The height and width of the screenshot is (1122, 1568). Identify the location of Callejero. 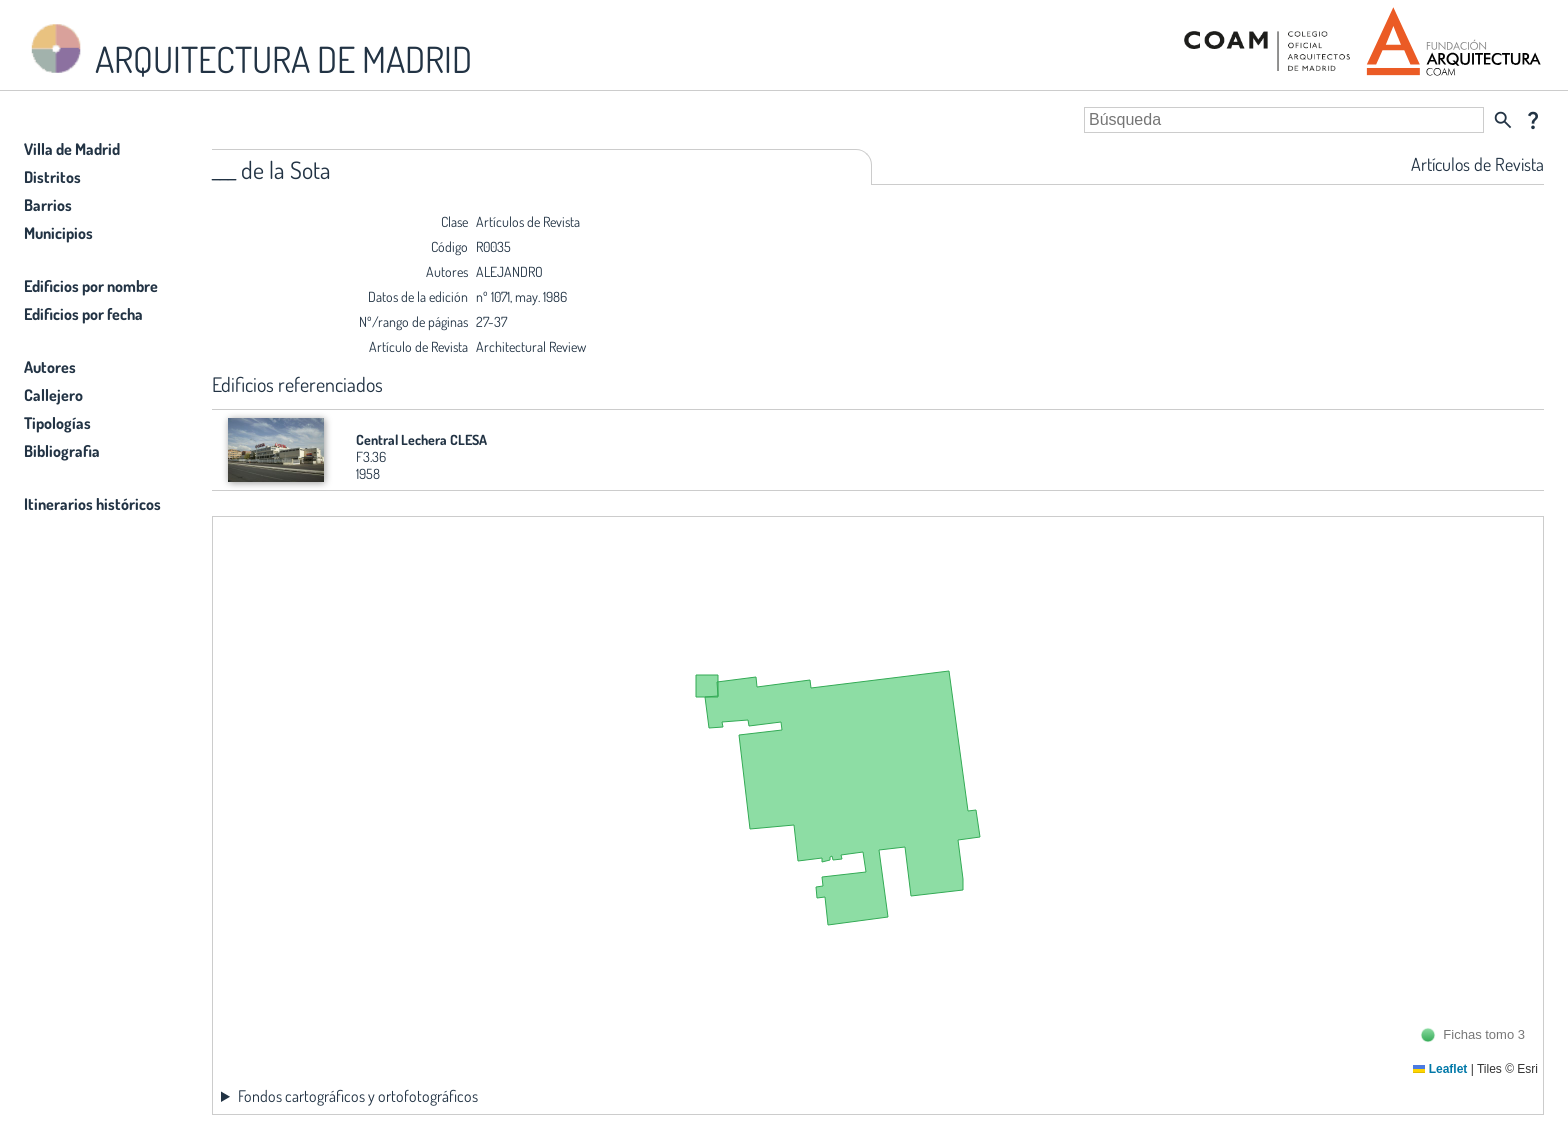
(53, 395).